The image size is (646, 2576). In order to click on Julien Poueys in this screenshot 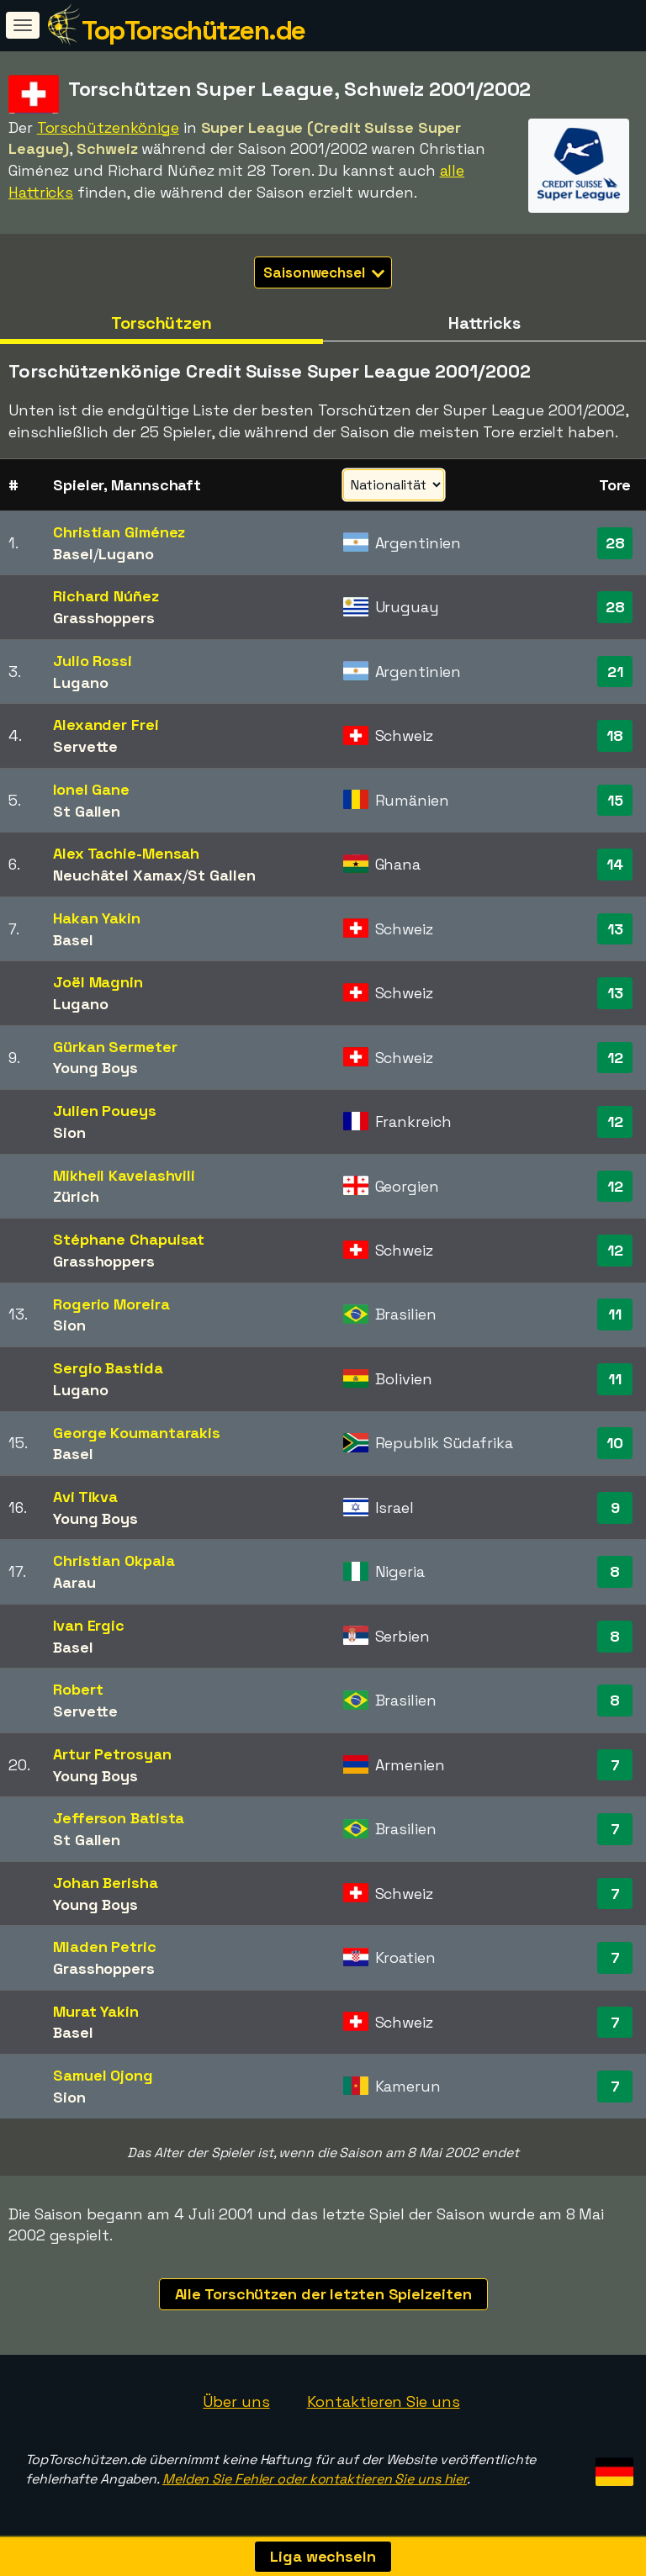, I will do `click(104, 1110)`.